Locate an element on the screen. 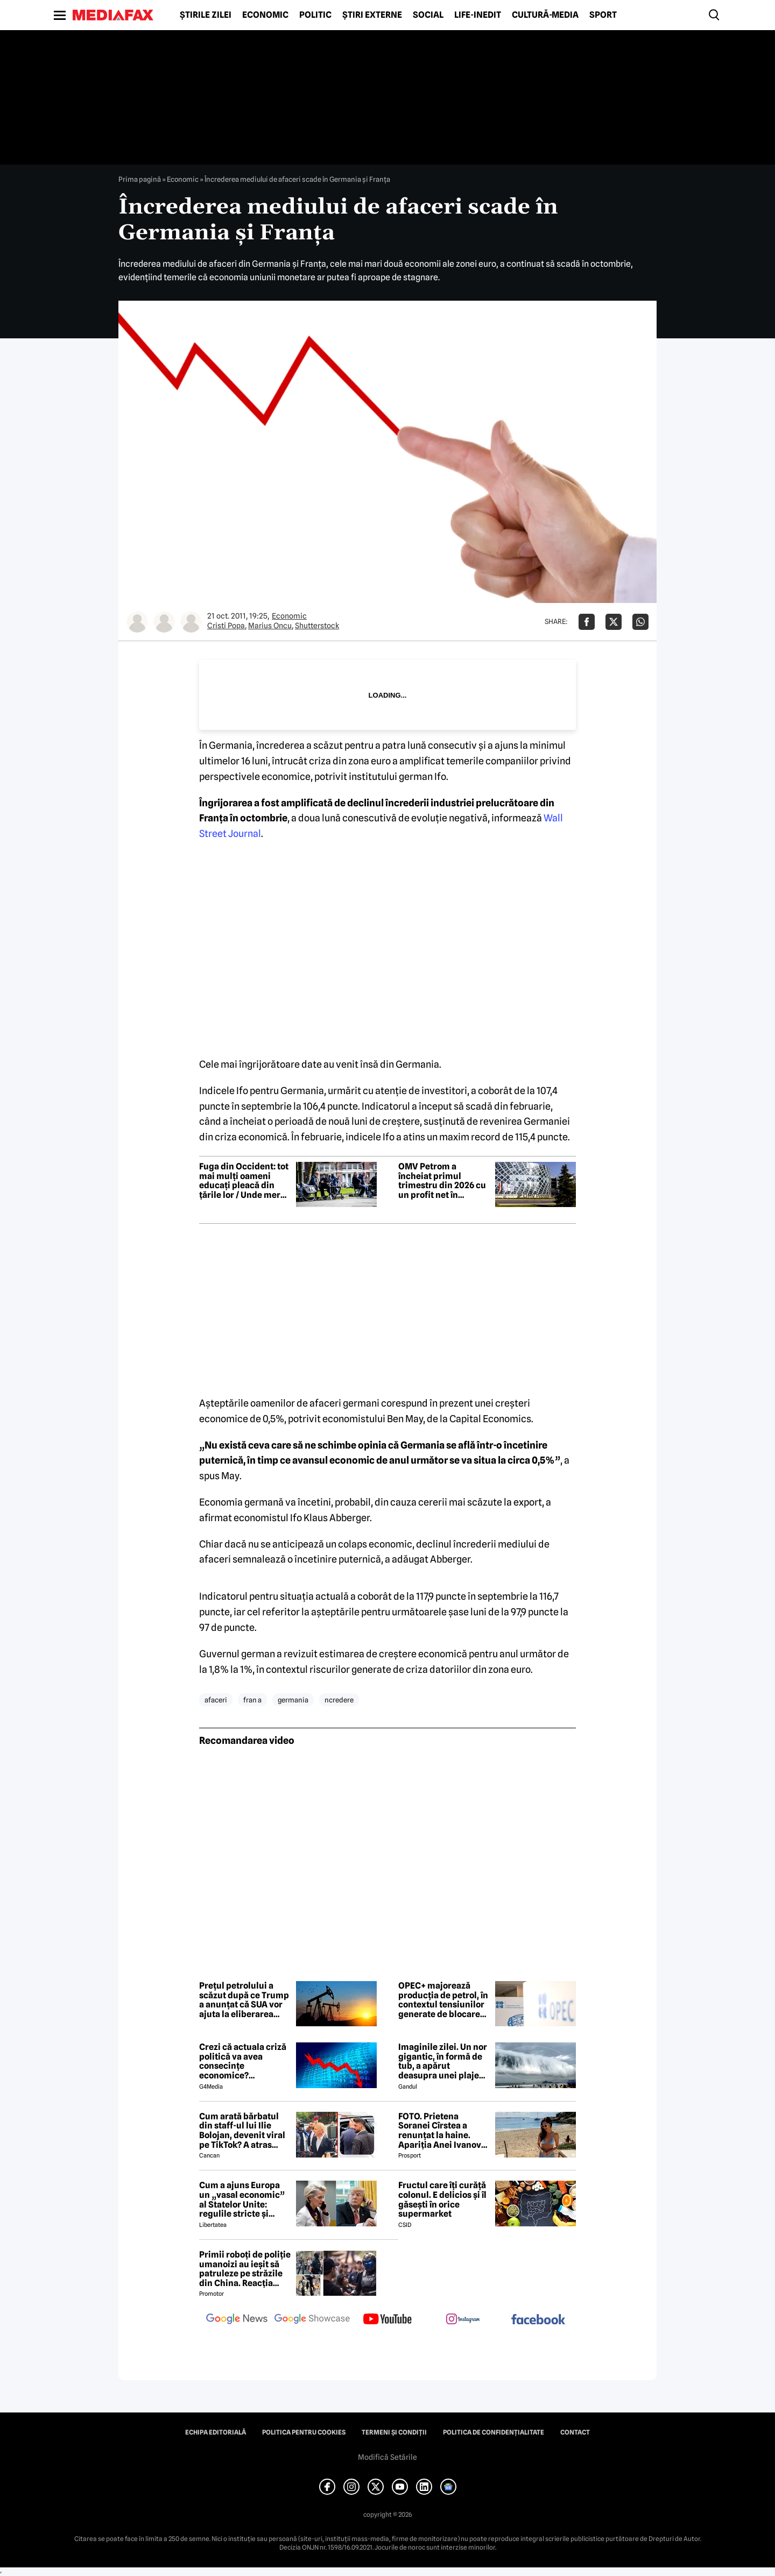  Cristi Popa is located at coordinates (226, 625).